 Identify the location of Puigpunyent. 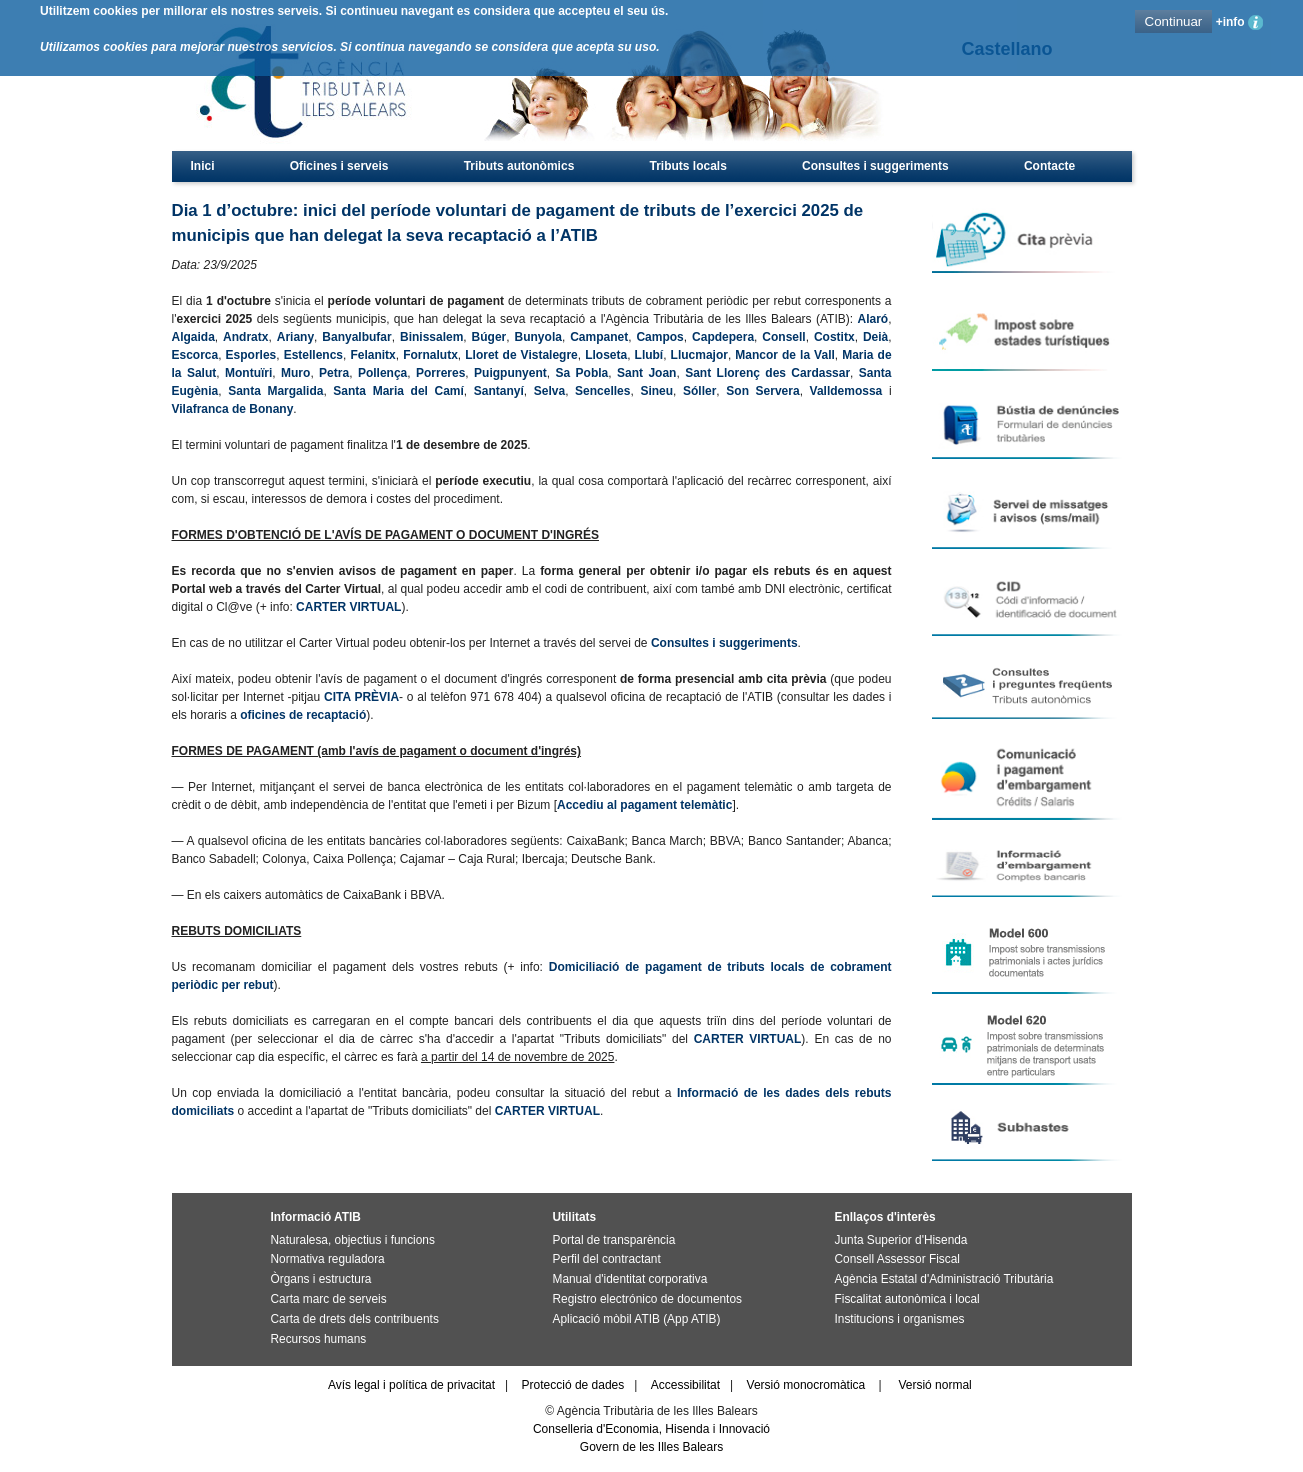
(510, 373).